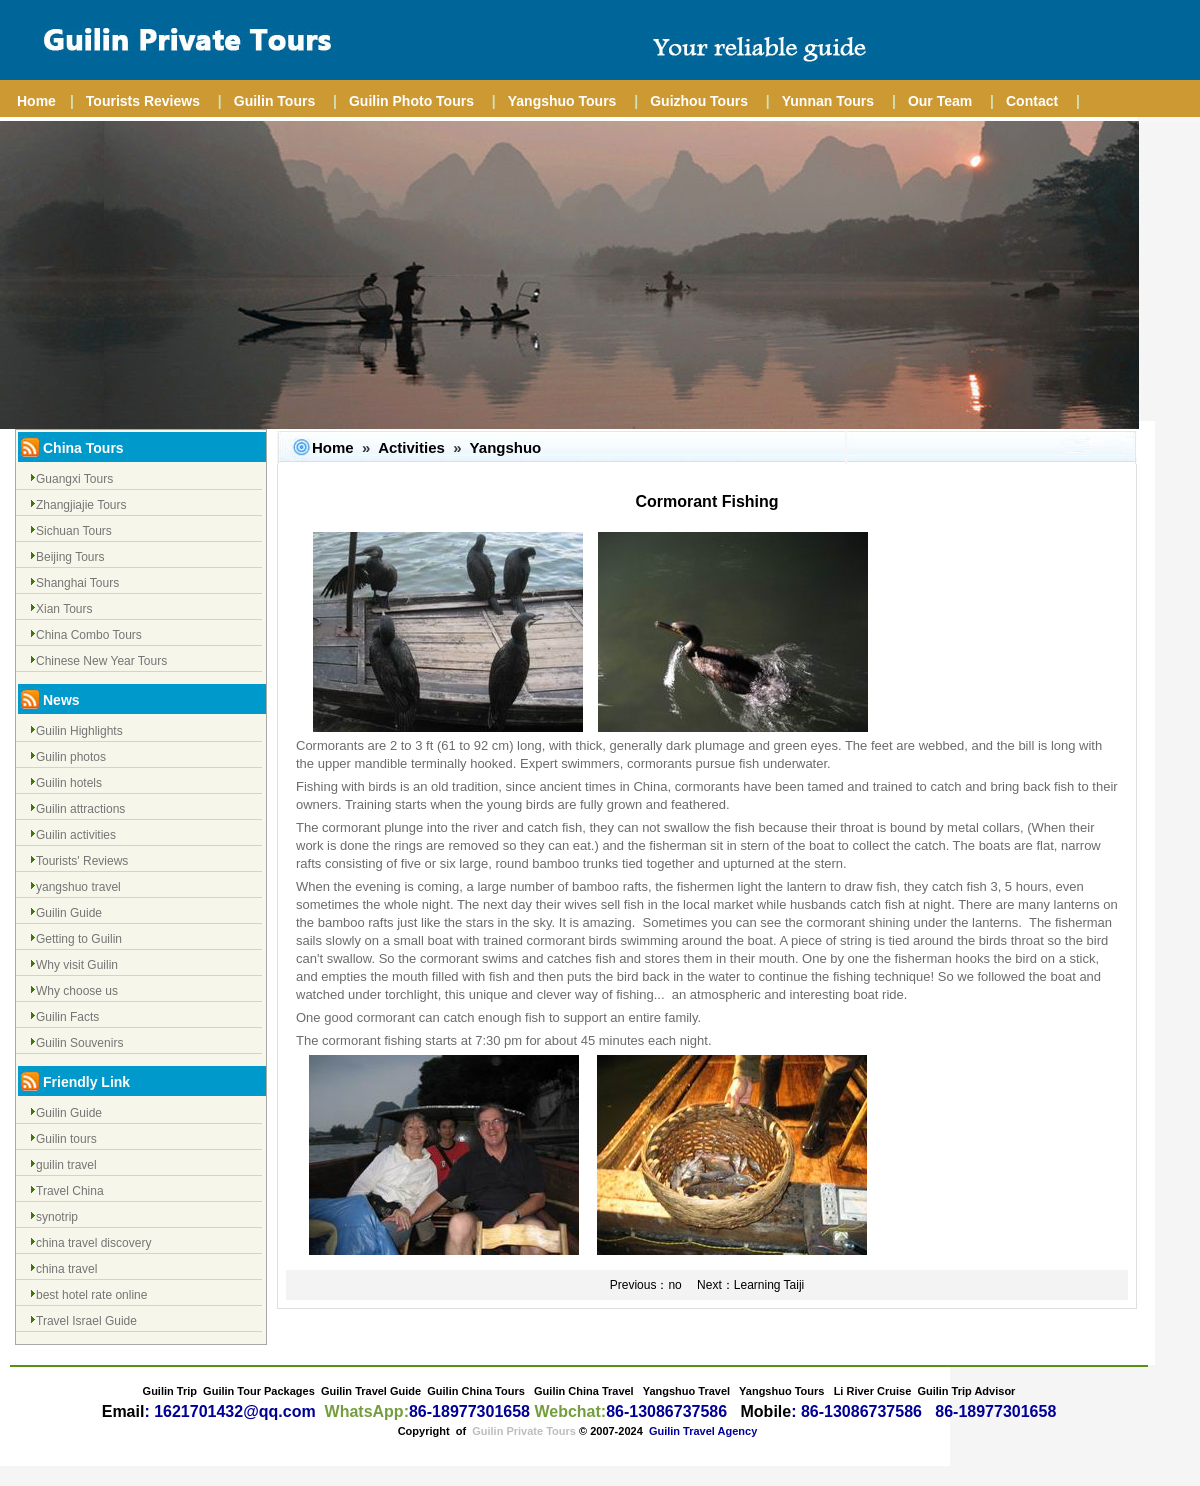 The height and width of the screenshot is (1486, 1200). What do you see at coordinates (79, 731) in the screenshot?
I see `Guilin Highlights` at bounding box center [79, 731].